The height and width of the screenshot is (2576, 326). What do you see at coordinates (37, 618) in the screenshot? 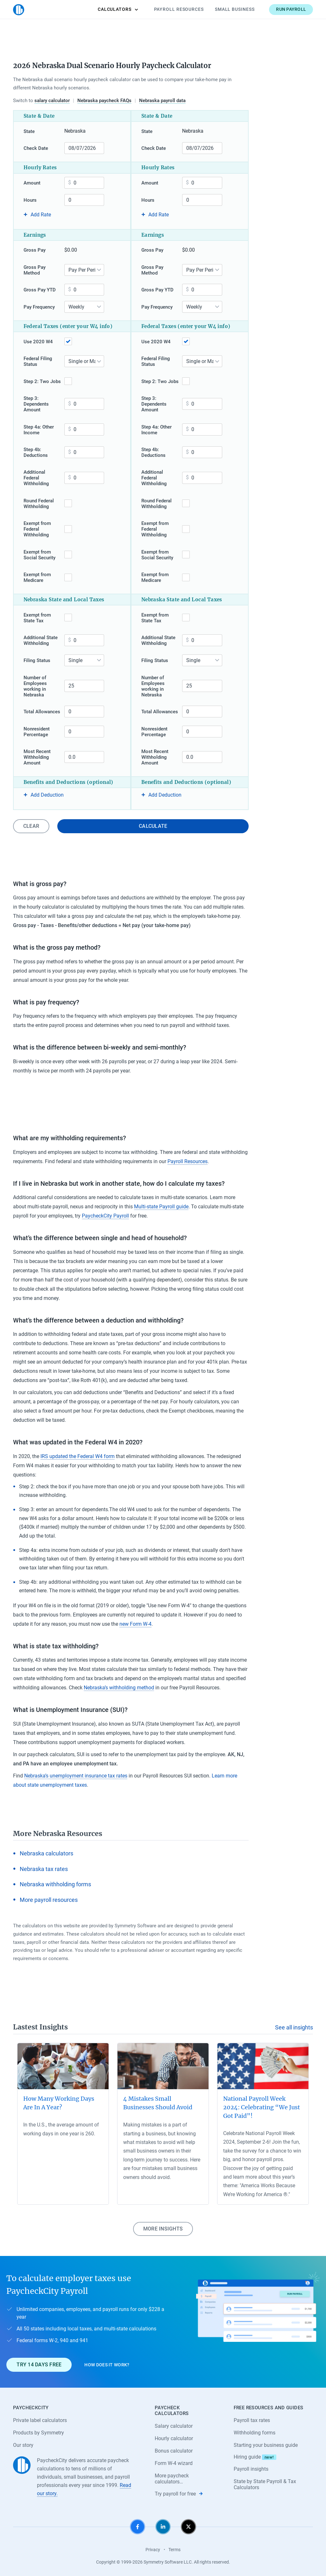
I see `Exempt from State Tax` at bounding box center [37, 618].